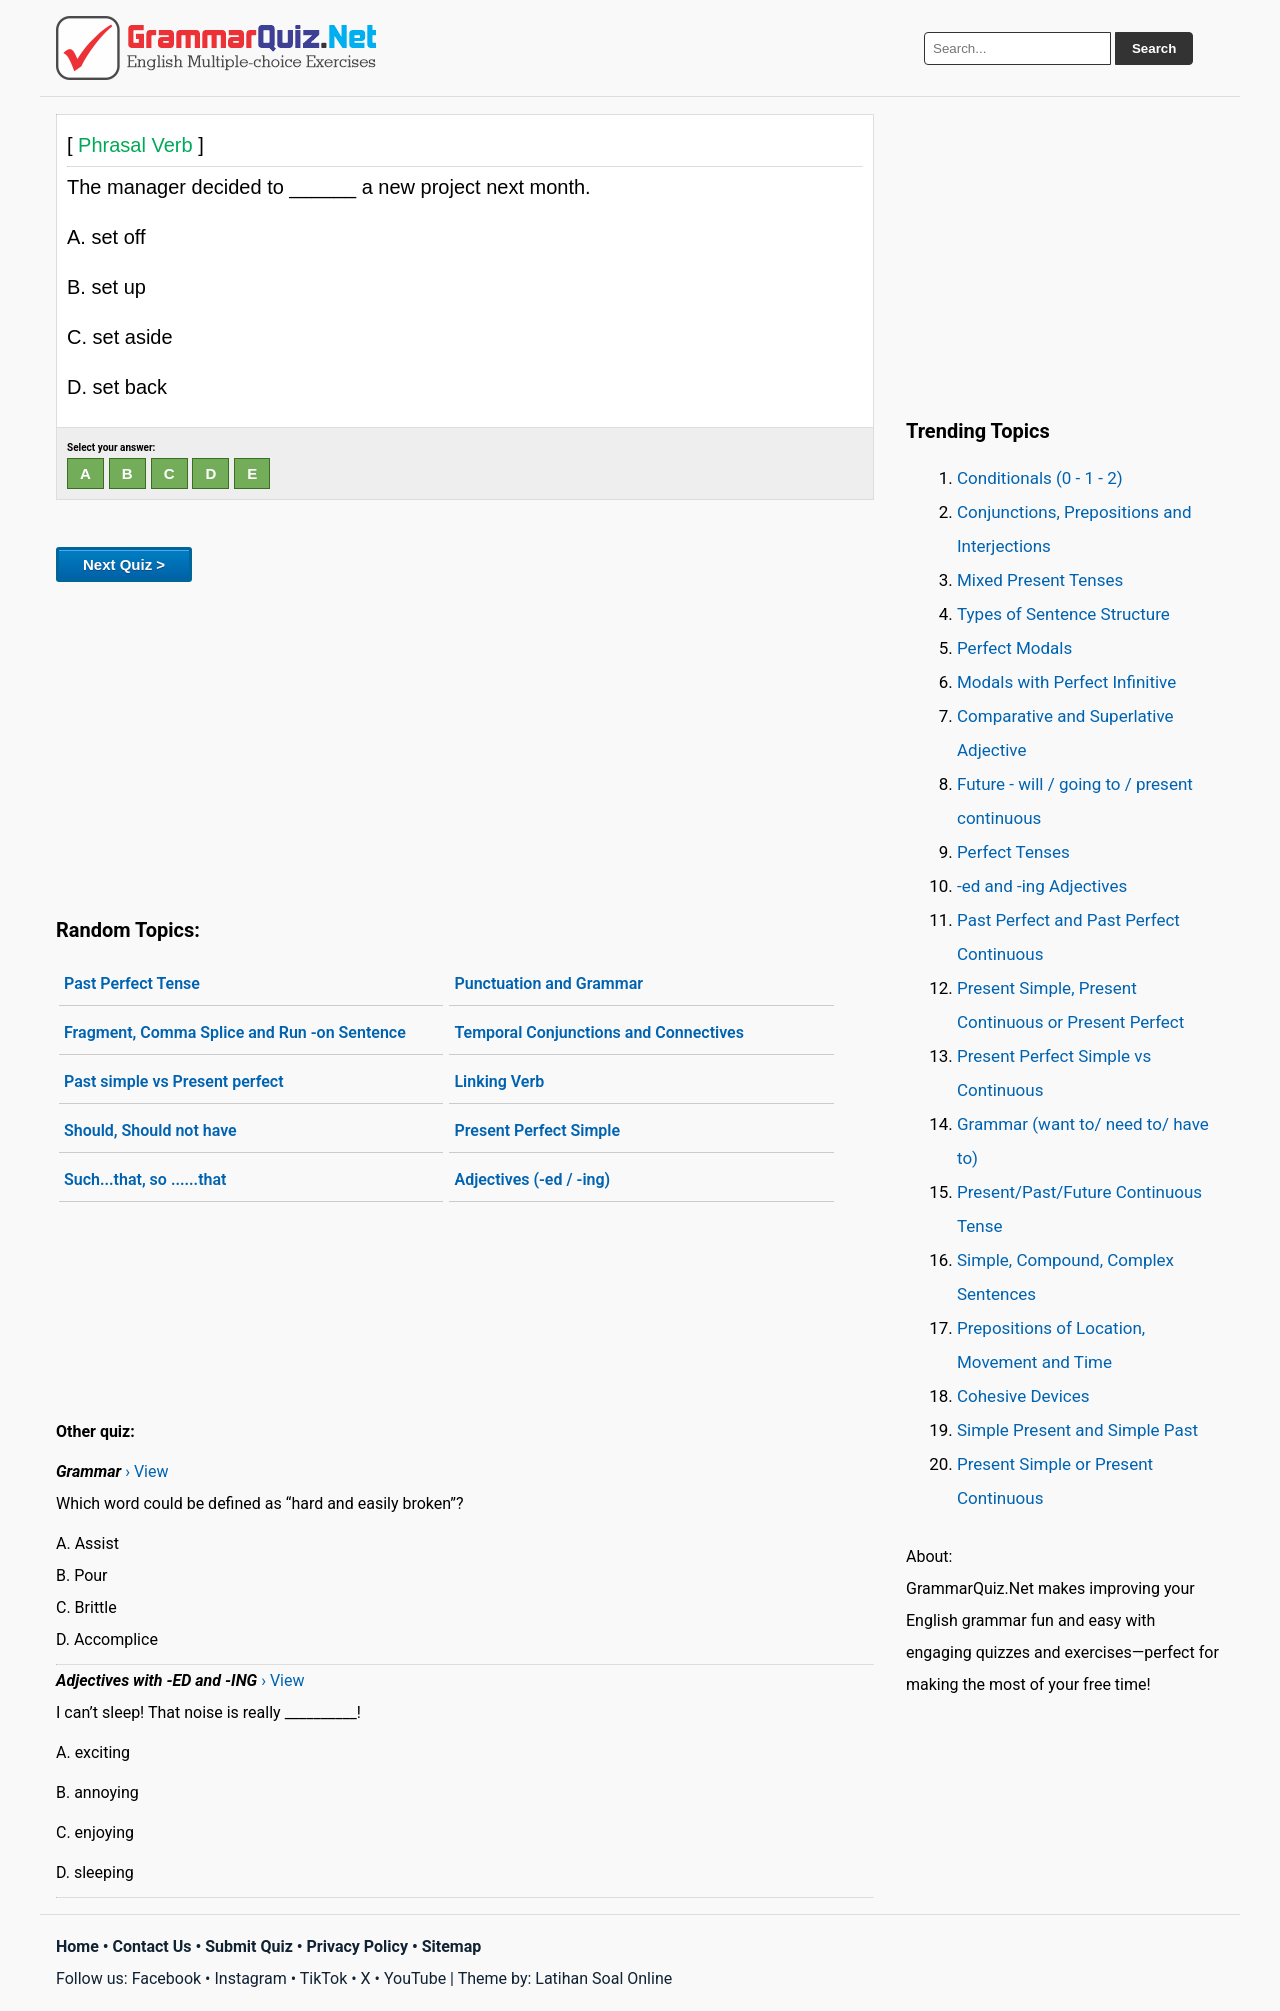 The width and height of the screenshot is (1280, 2011). Describe the element at coordinates (1066, 682) in the screenshot. I see `Modals with Perfect Infinitive` at that location.